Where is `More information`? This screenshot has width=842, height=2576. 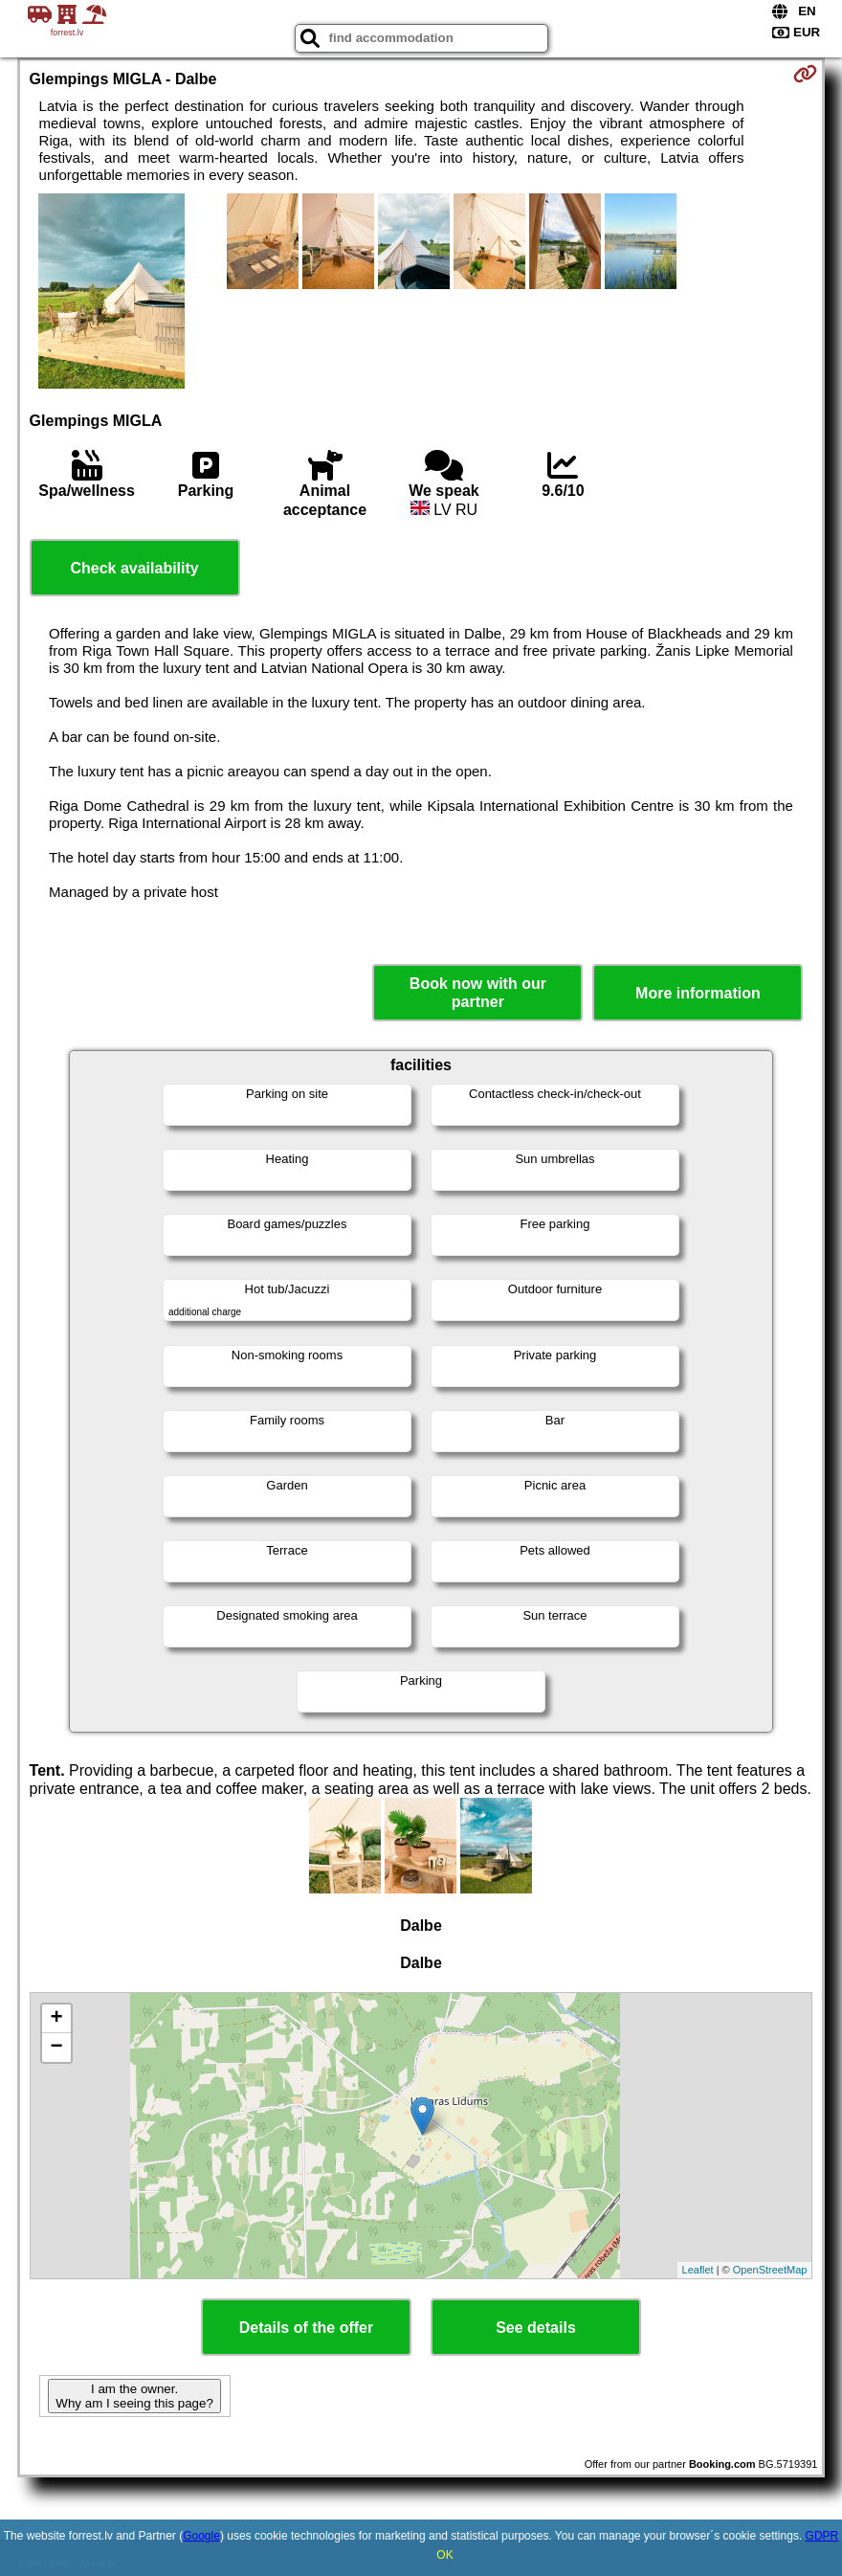
More information is located at coordinates (698, 993).